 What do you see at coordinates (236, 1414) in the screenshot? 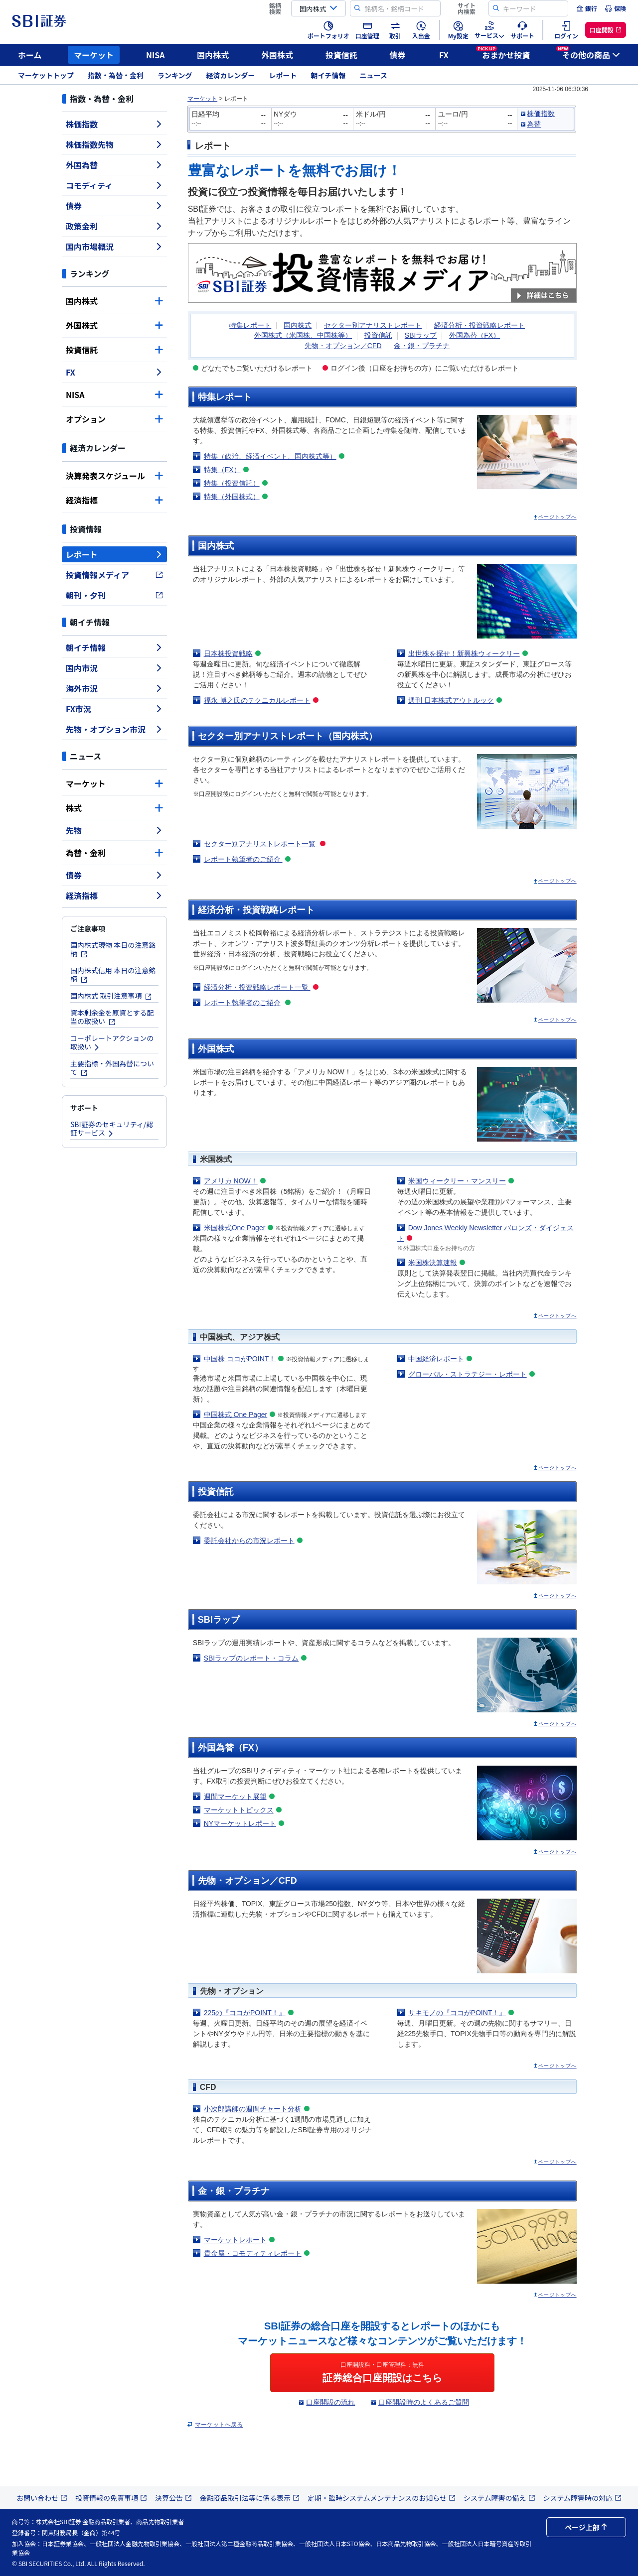
I see `中国株式 One Pager` at bounding box center [236, 1414].